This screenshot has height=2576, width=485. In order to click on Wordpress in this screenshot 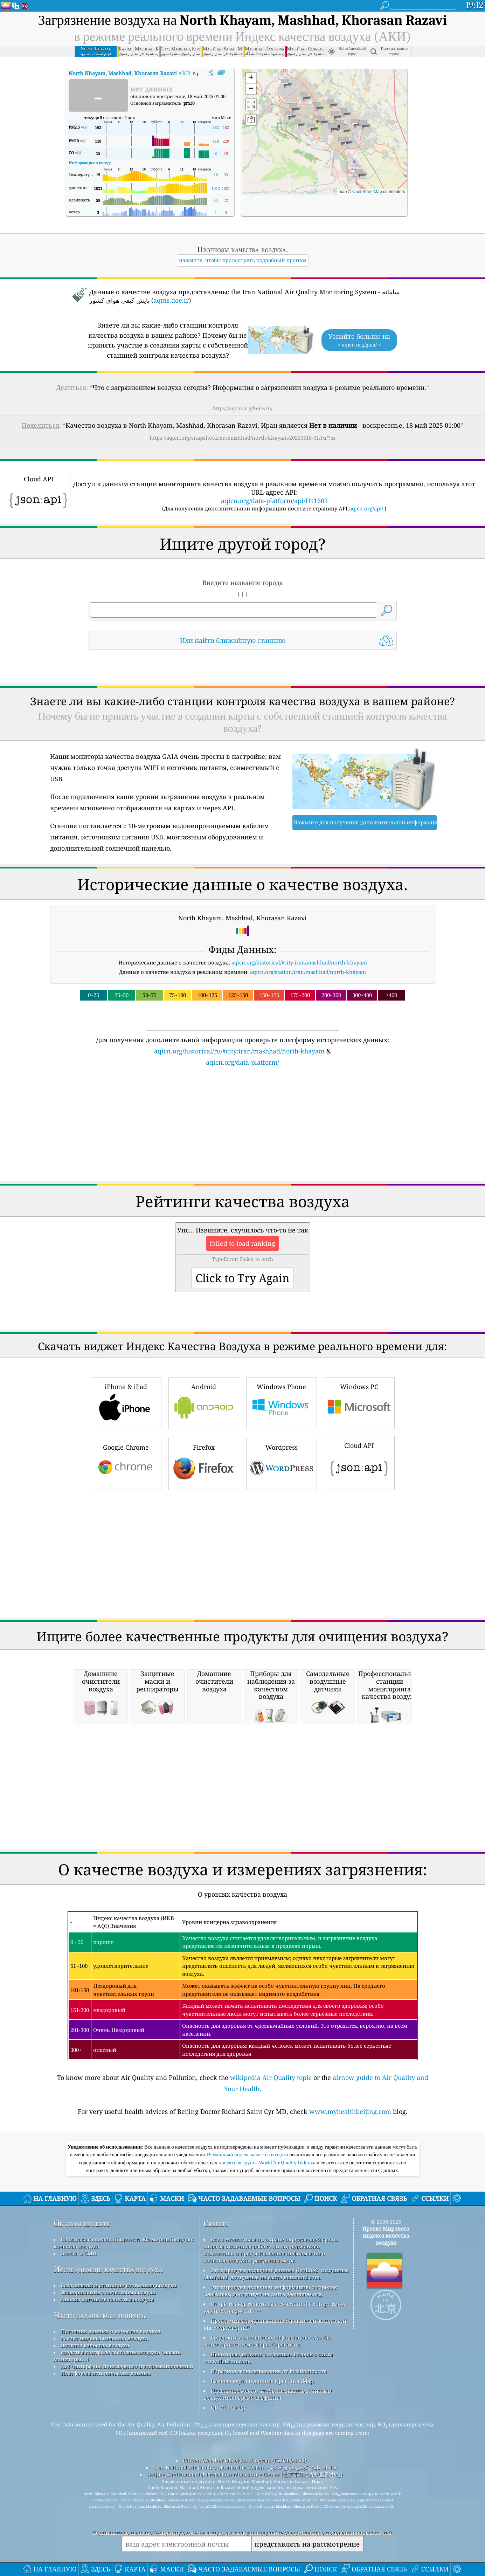, I will do `click(281, 1463)`.